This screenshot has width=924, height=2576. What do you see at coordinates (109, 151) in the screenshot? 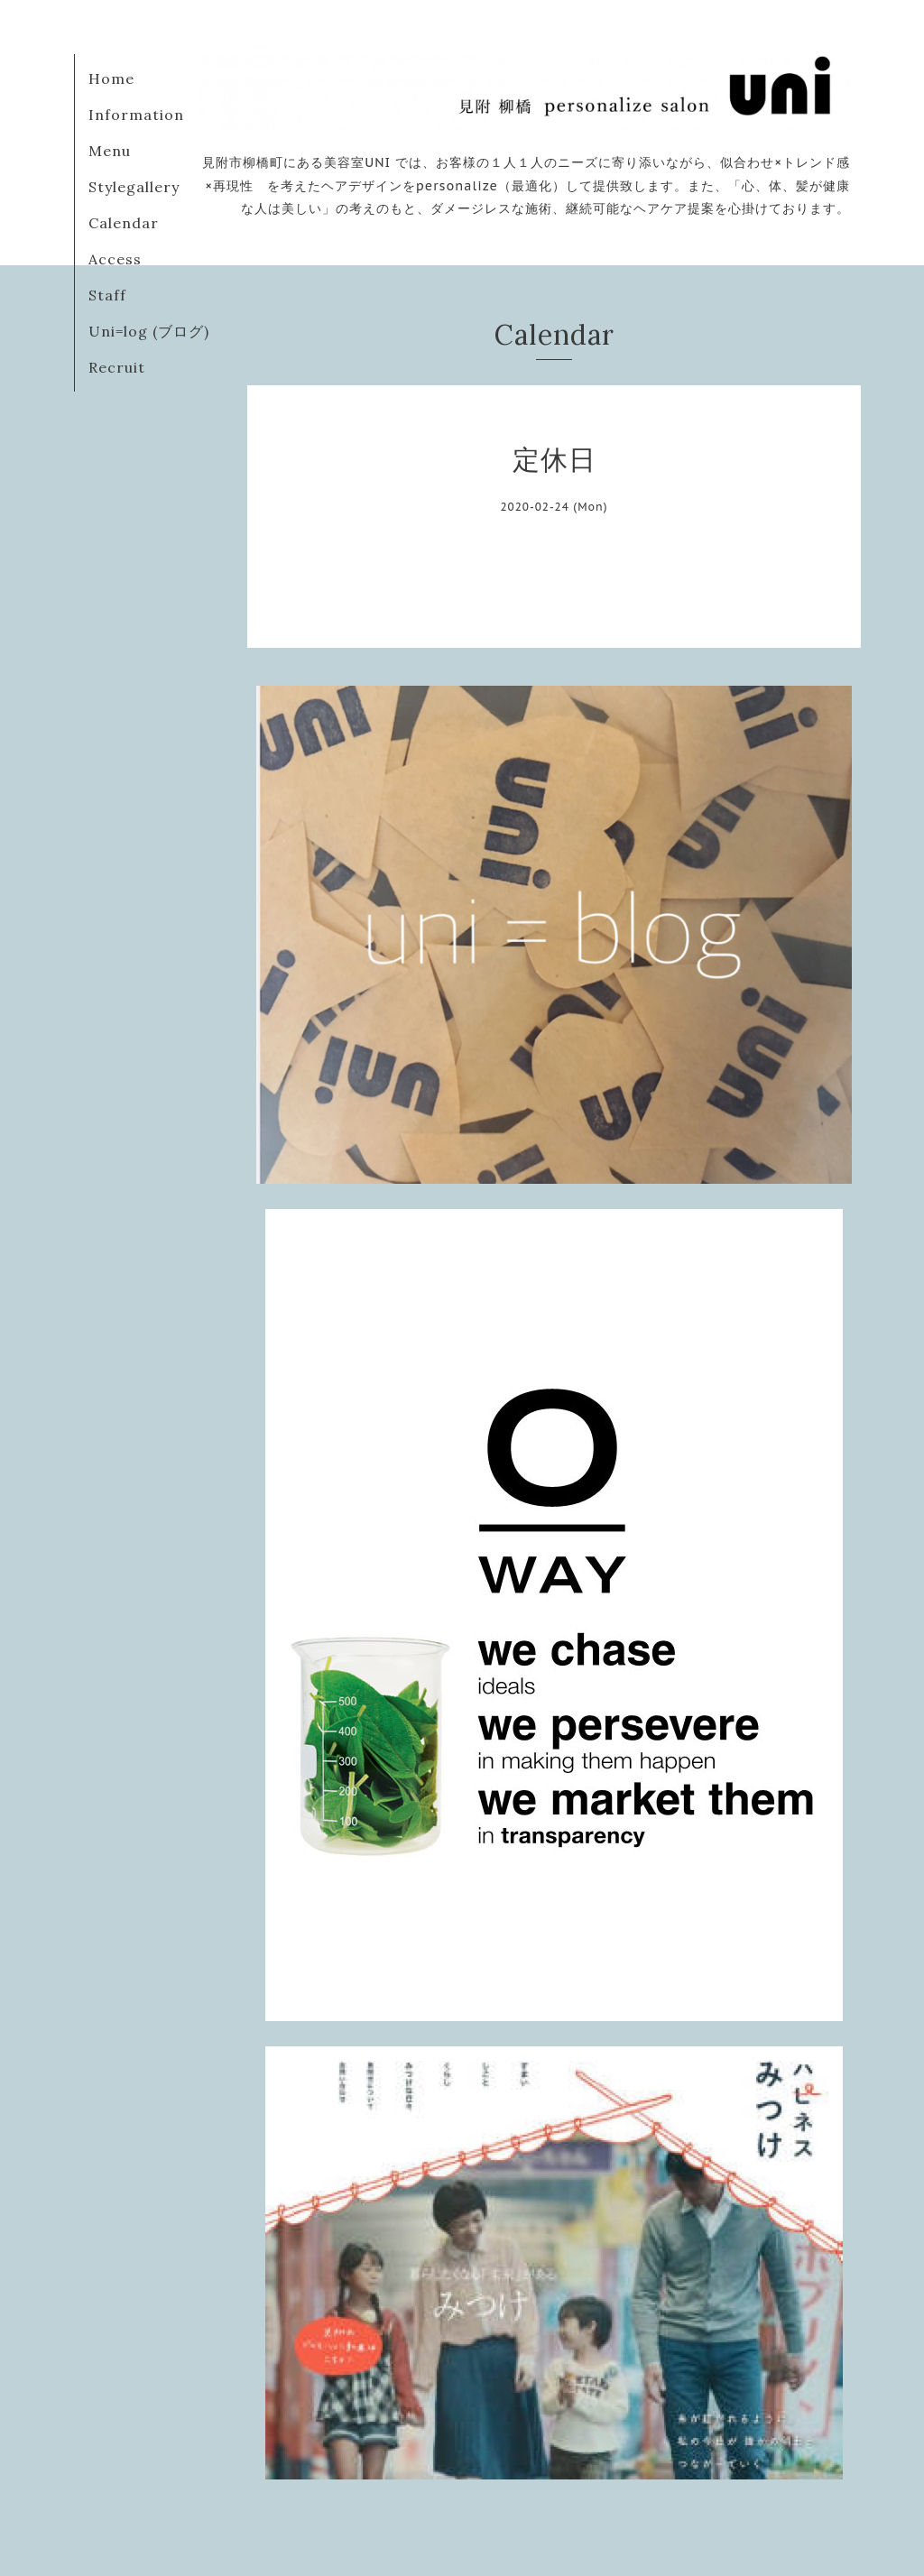
I see `Menu` at bounding box center [109, 151].